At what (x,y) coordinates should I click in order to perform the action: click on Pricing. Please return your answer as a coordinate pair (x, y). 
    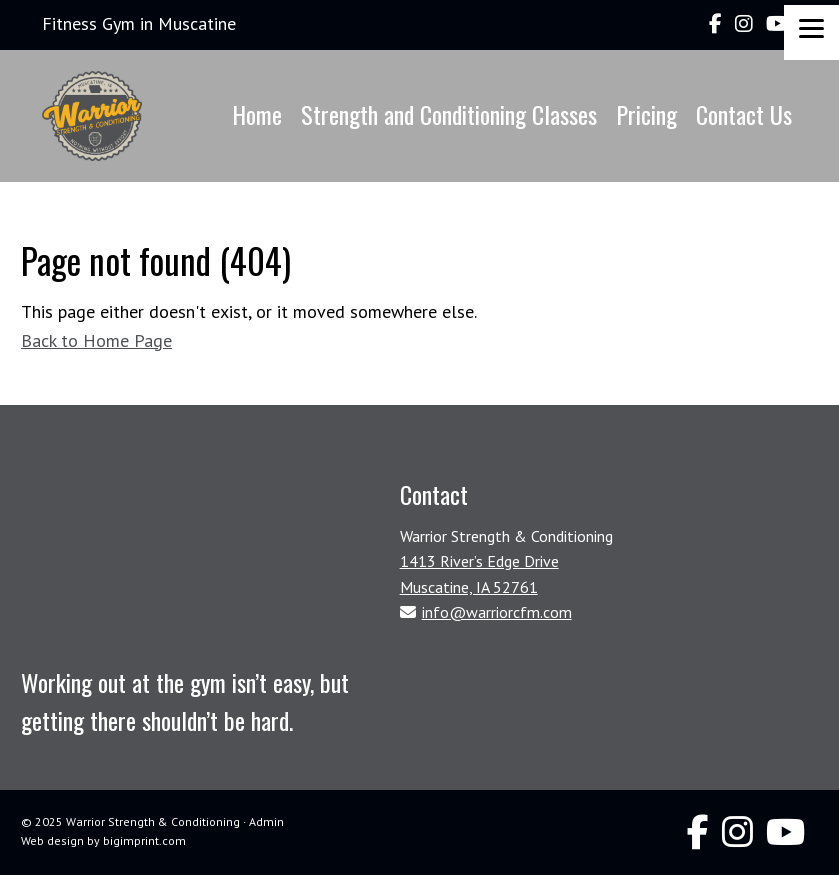
    Looking at the image, I should click on (646, 114).